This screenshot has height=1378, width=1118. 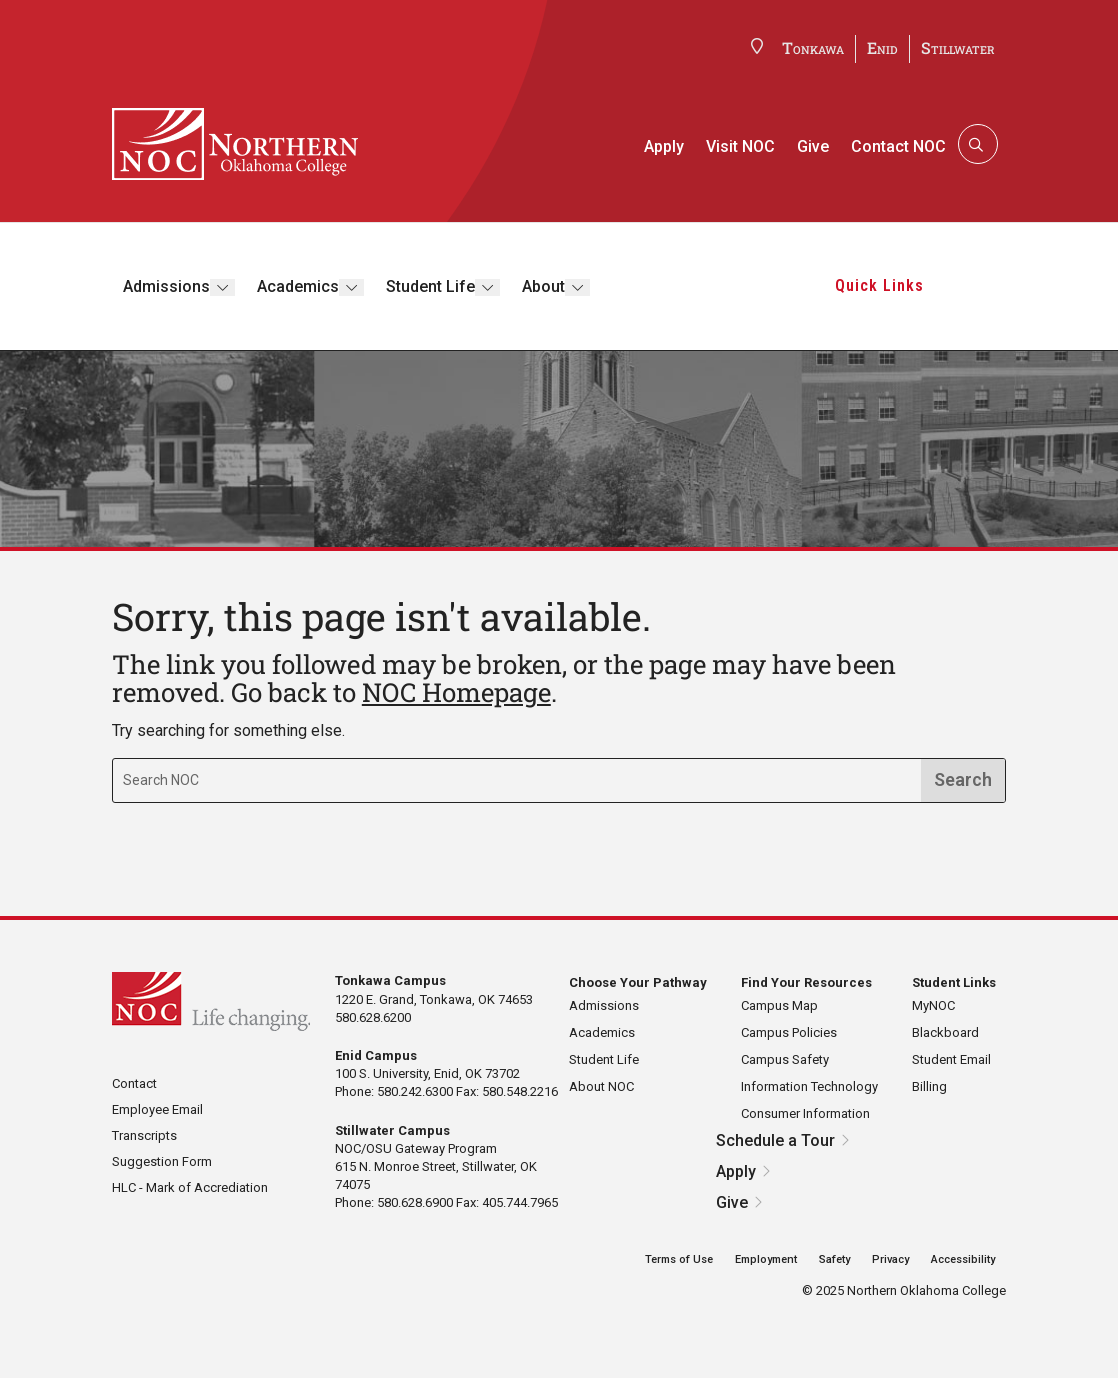 I want to click on Information Technology, so click(x=809, y=1086).